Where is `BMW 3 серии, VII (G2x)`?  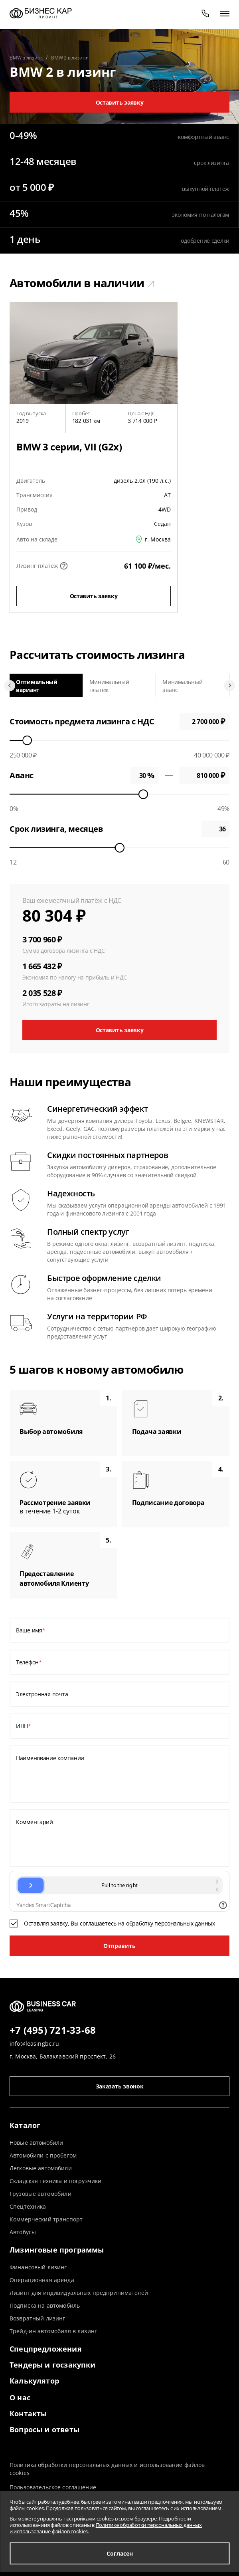 BMW 3 серии, VII (G2x) is located at coordinates (69, 446).